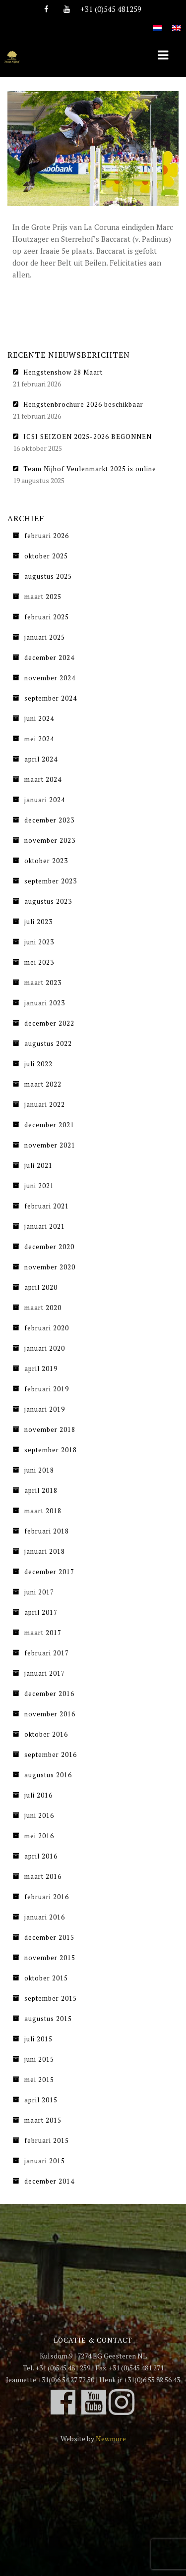 This screenshot has height=2576, width=186. What do you see at coordinates (38, 921) in the screenshot?
I see `juli 2023` at bounding box center [38, 921].